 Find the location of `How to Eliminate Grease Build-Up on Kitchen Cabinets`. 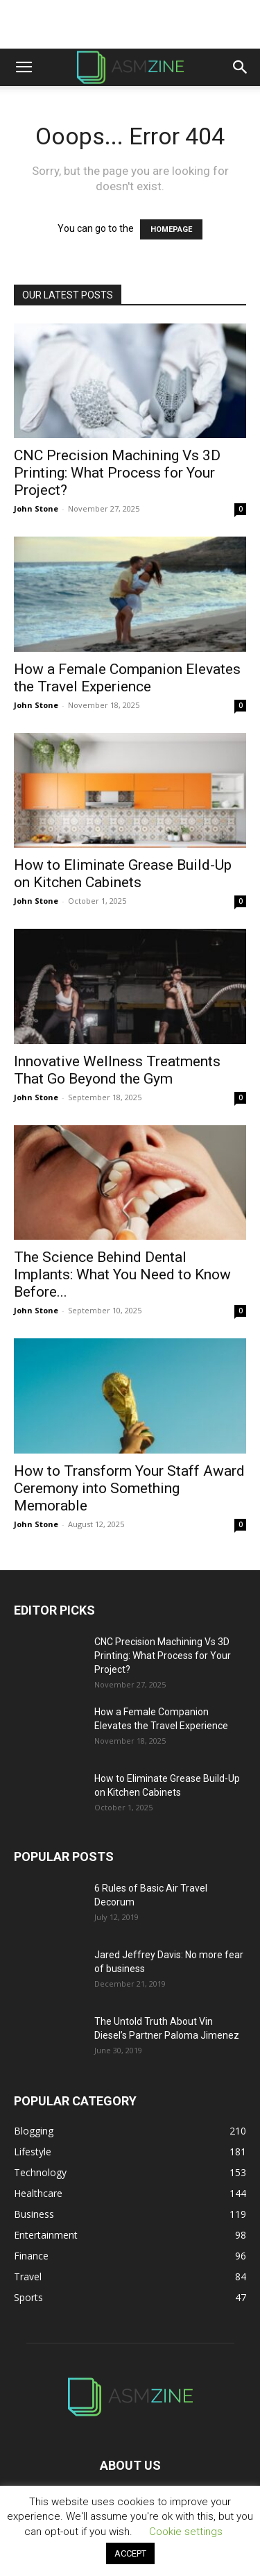

How to Eliminate Grease Build-Up on Kitchen Cabinets is located at coordinates (123, 874).